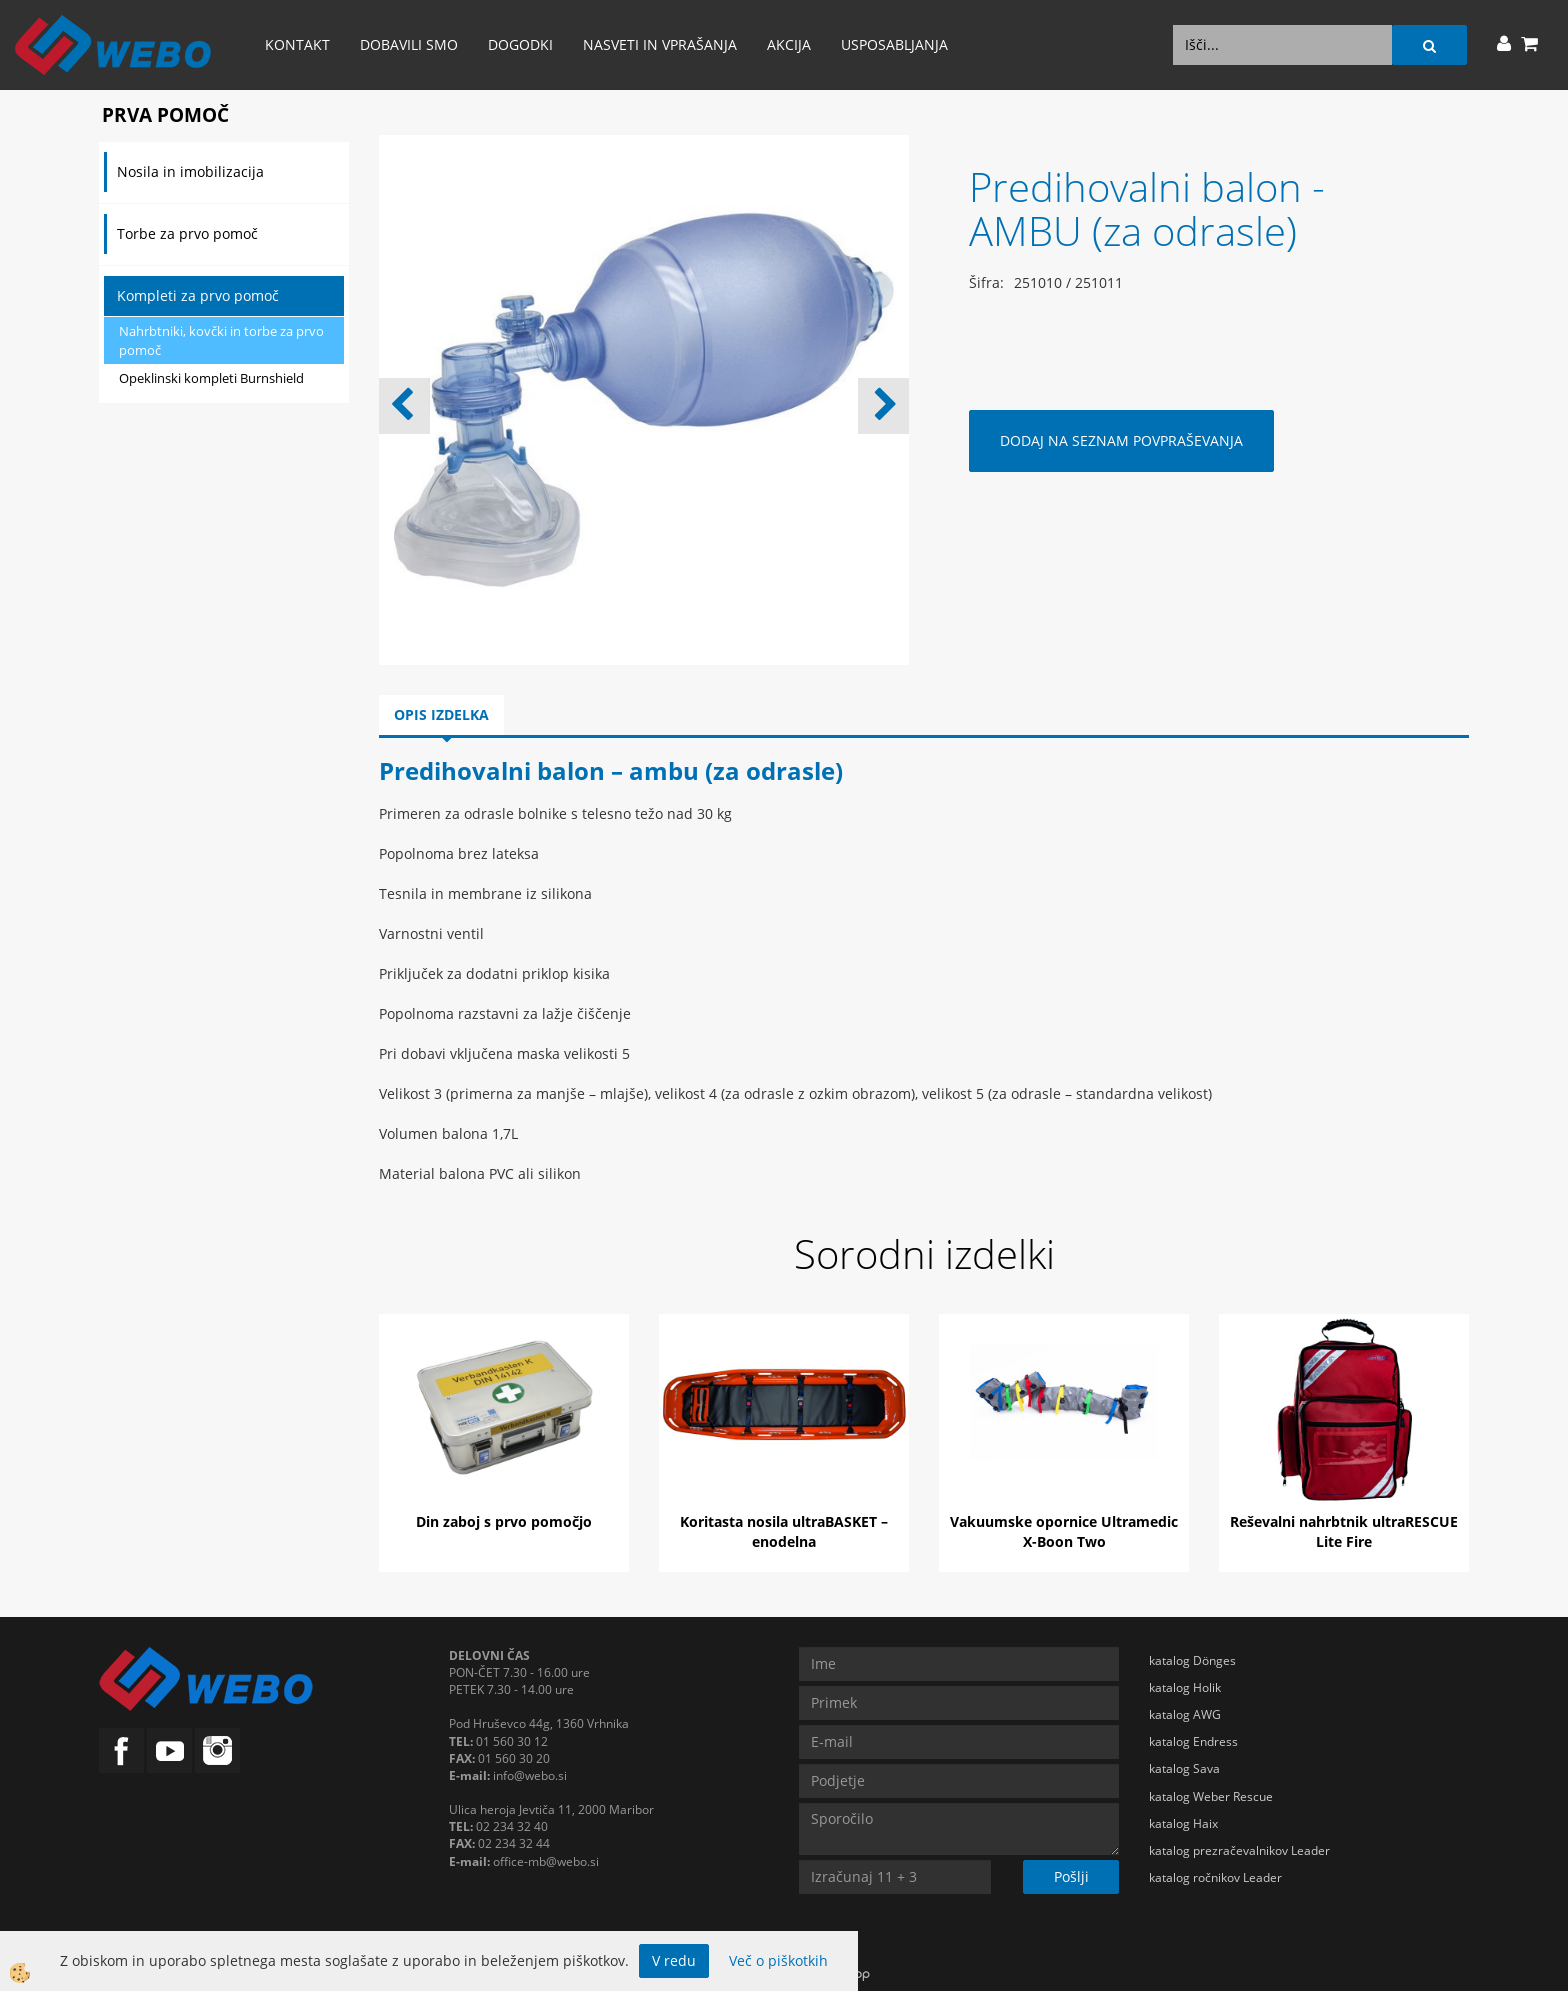 The image size is (1568, 1991). What do you see at coordinates (409, 44) in the screenshot?
I see `Dobavili smo` at bounding box center [409, 44].